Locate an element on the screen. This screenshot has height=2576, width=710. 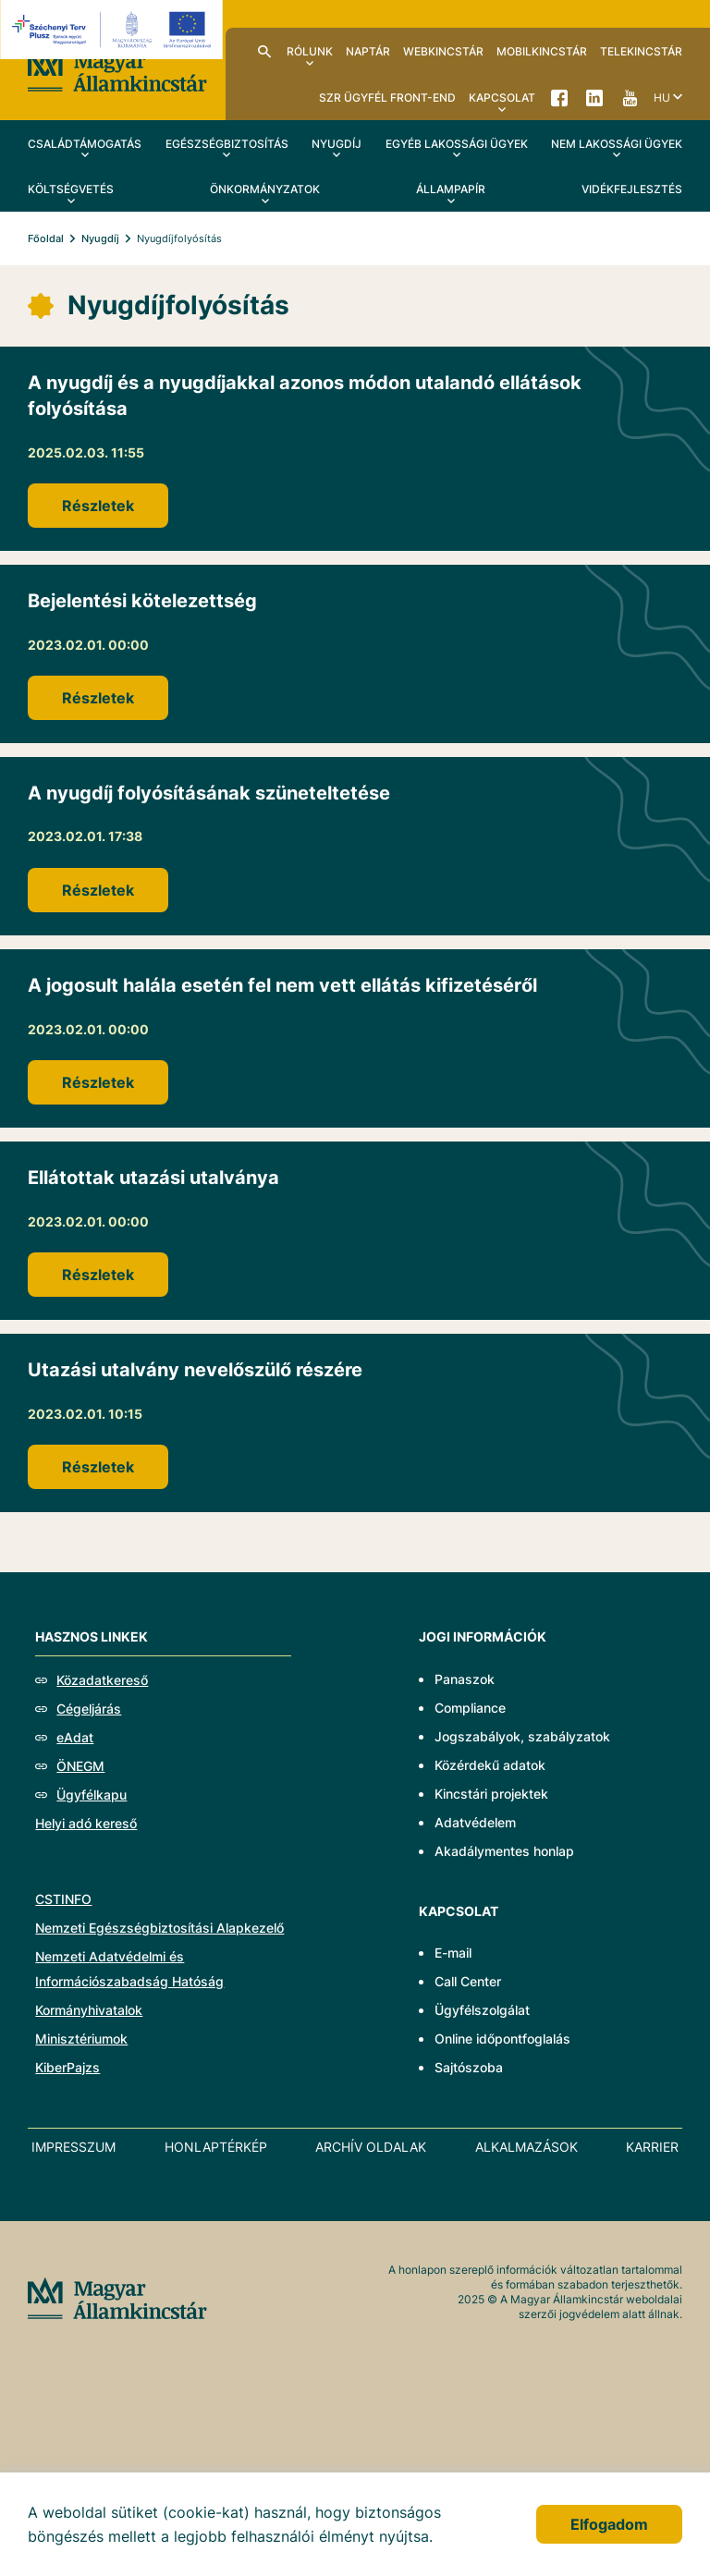
Önkormányzatok [menuitem] is located at coordinates (265, 189).